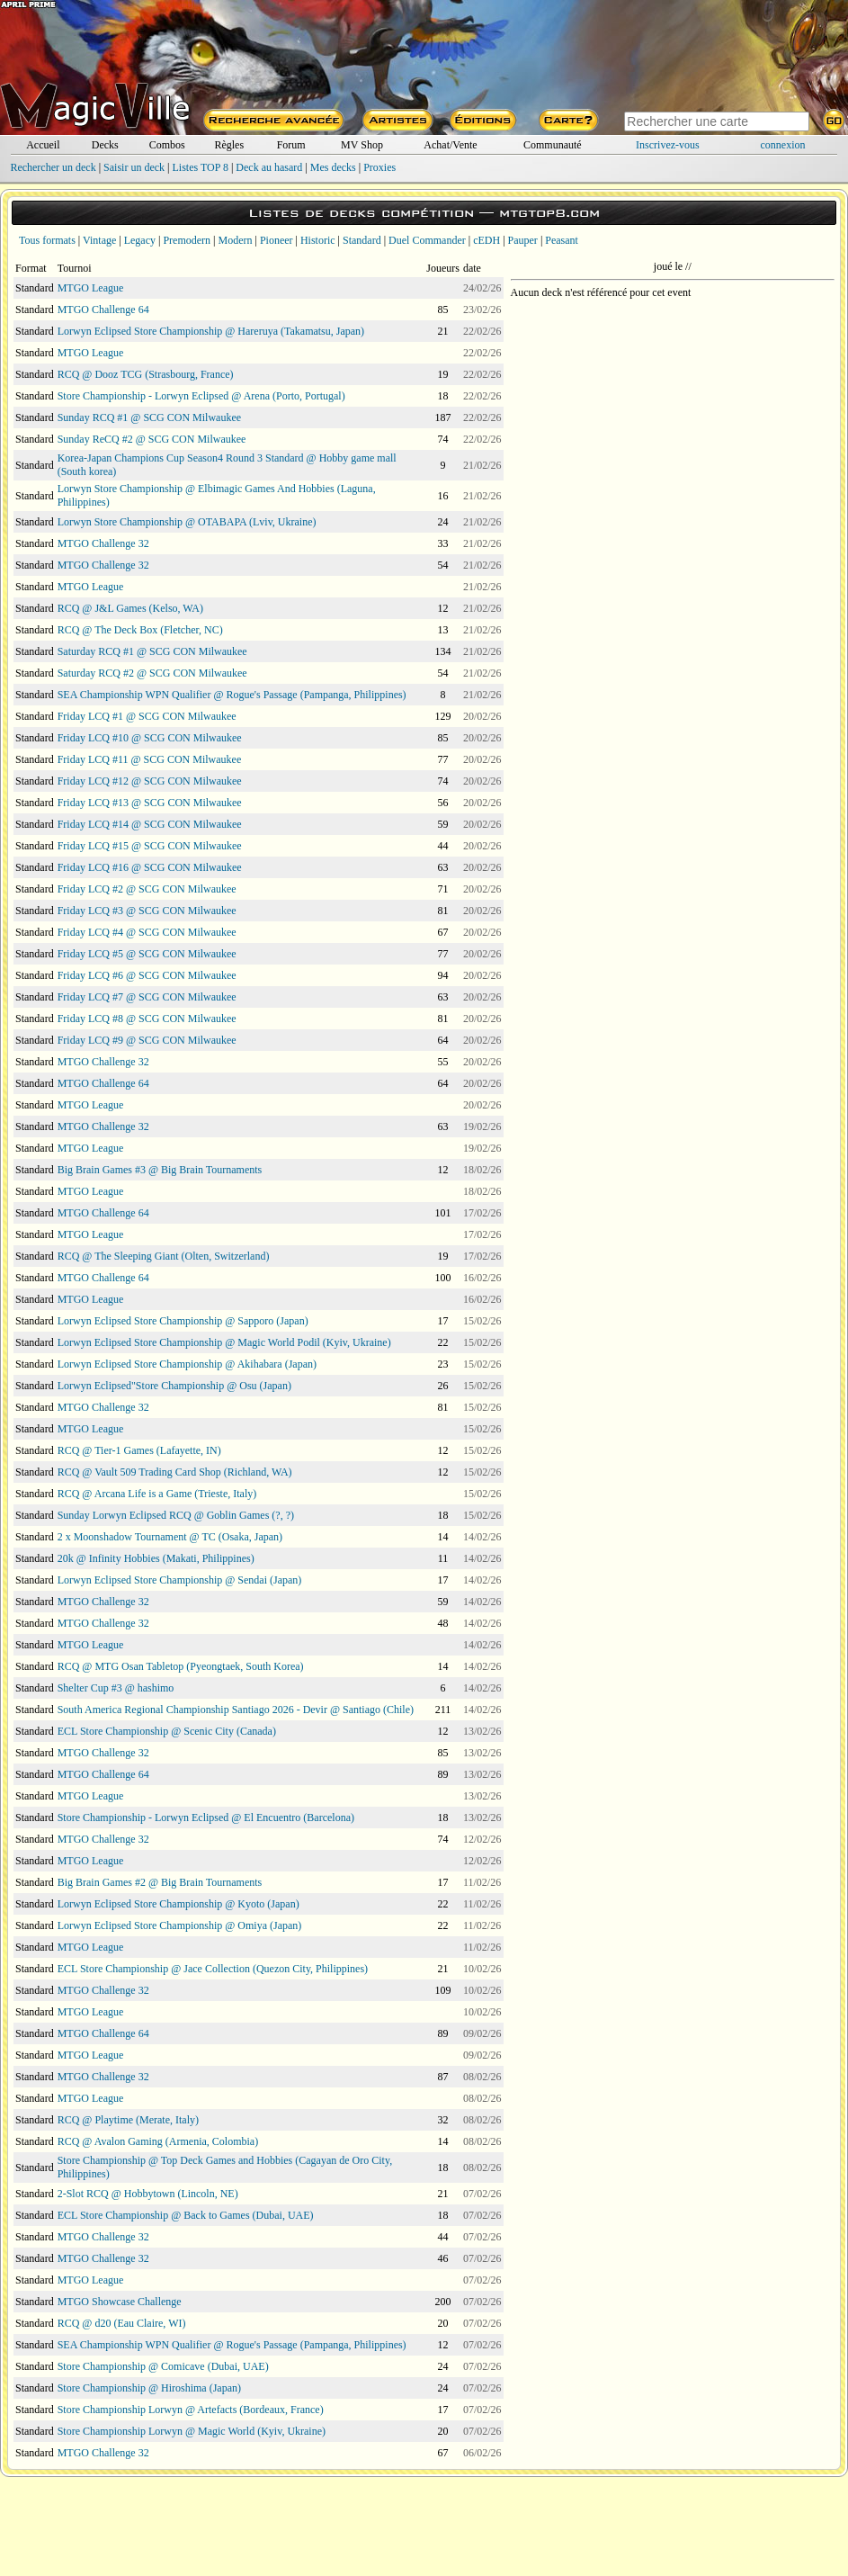 This screenshot has height=2576, width=848. What do you see at coordinates (150, 867) in the screenshot?
I see `Friday LCQ #16 @ SCG CON Milwaukee` at bounding box center [150, 867].